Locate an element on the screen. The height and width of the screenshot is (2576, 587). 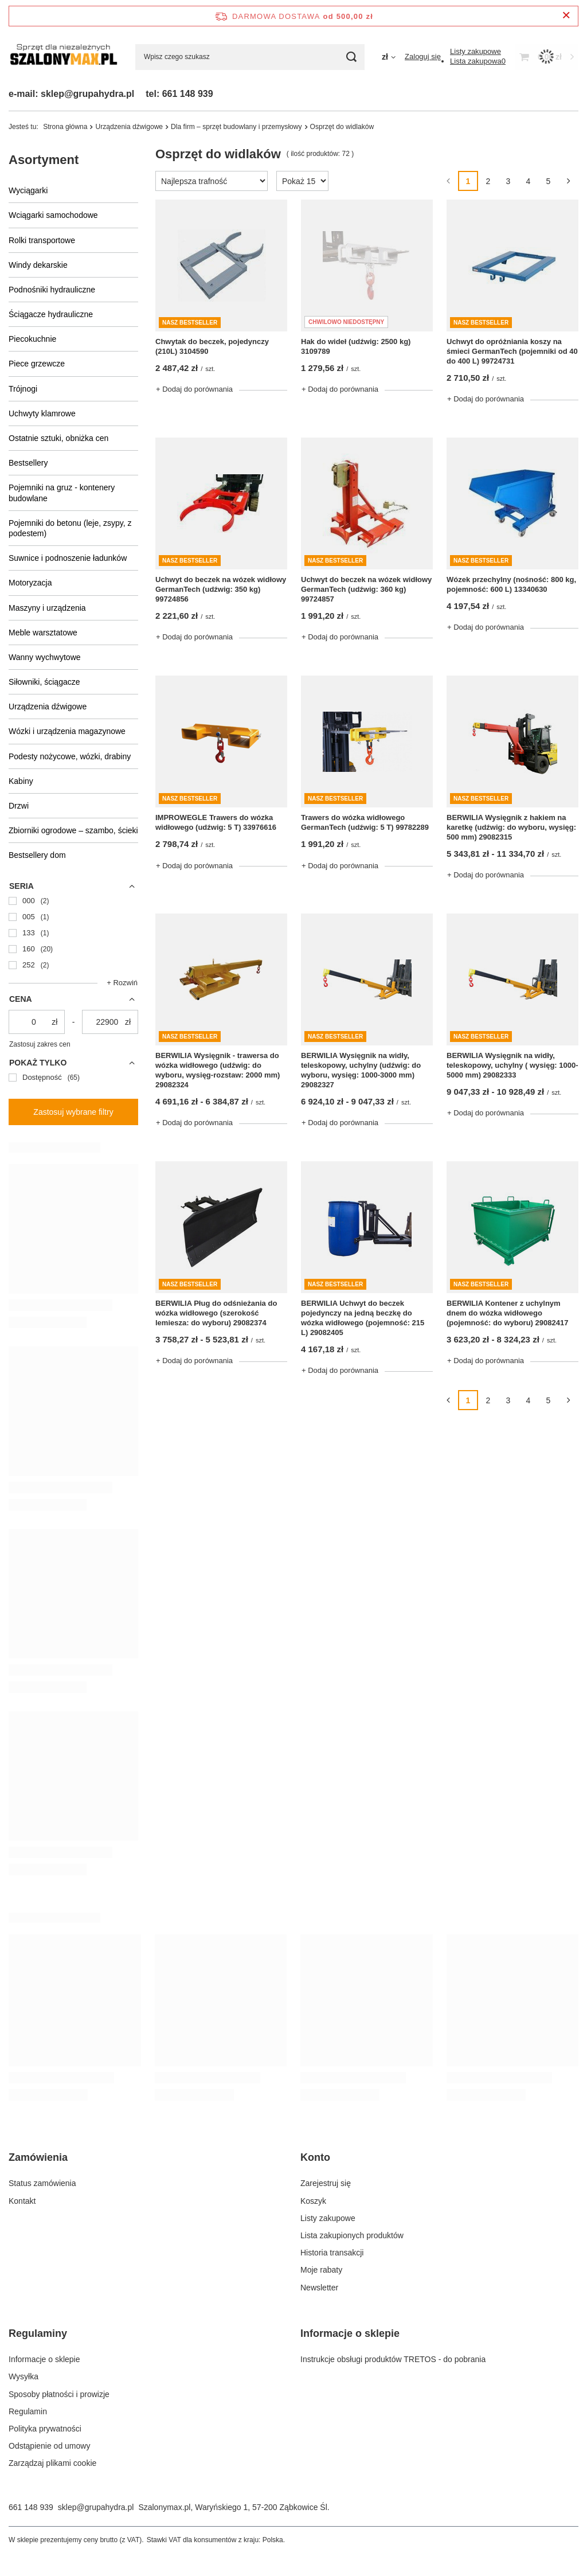
Trójnogi is located at coordinates (23, 388).